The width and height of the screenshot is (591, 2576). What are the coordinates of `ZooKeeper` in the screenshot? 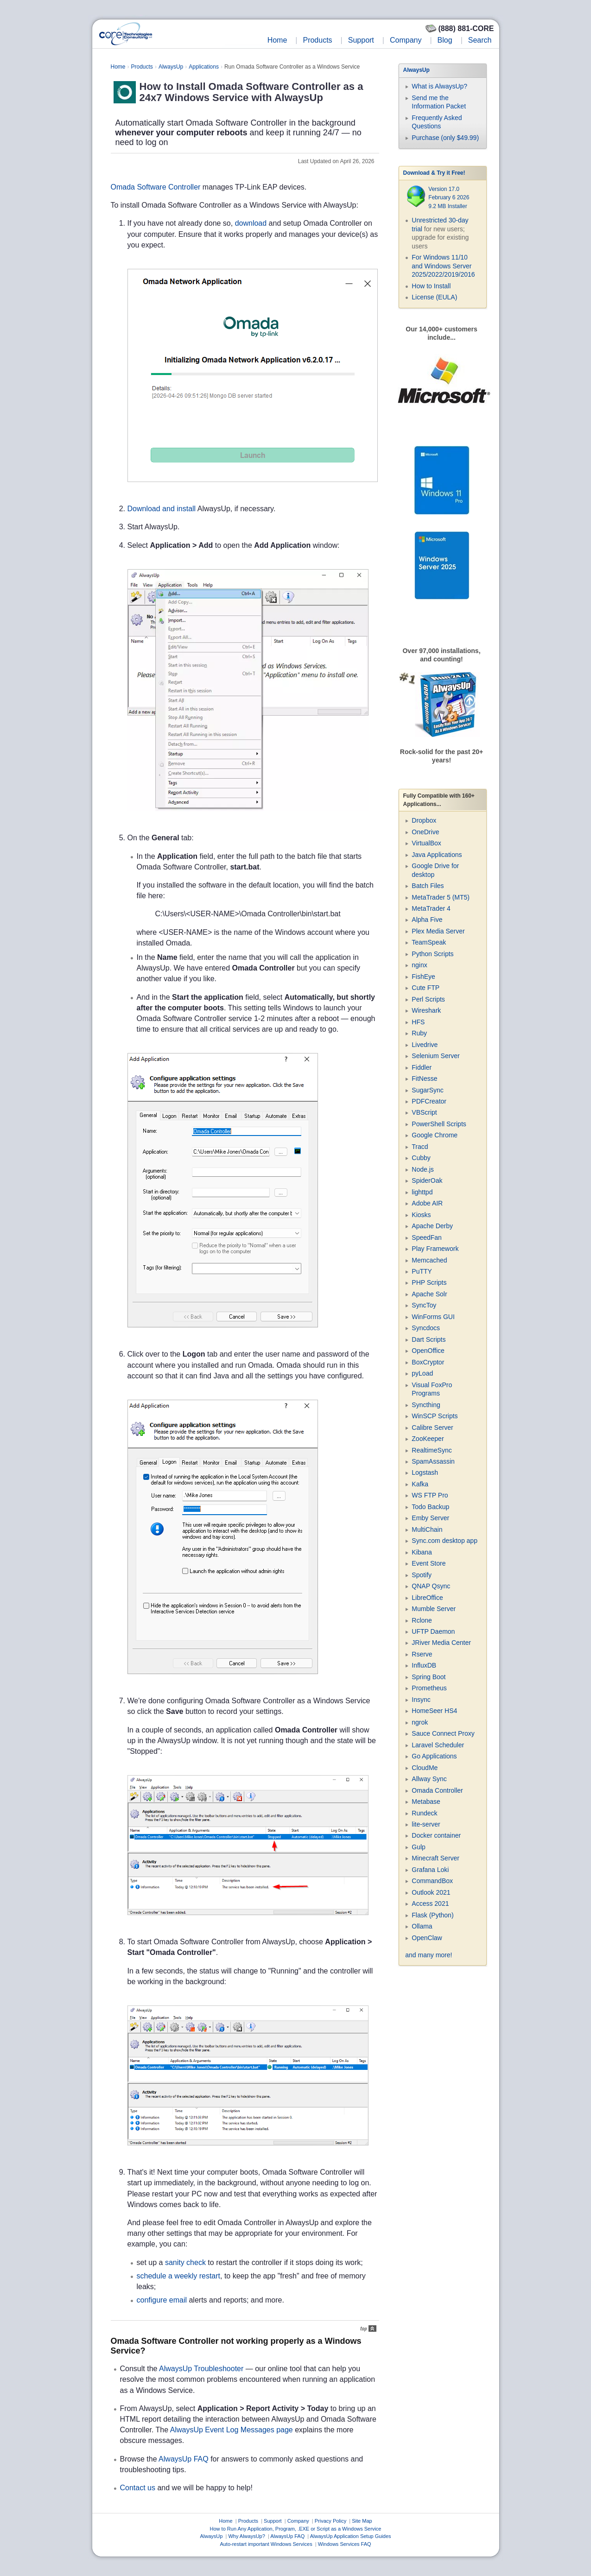 It's located at (428, 1438).